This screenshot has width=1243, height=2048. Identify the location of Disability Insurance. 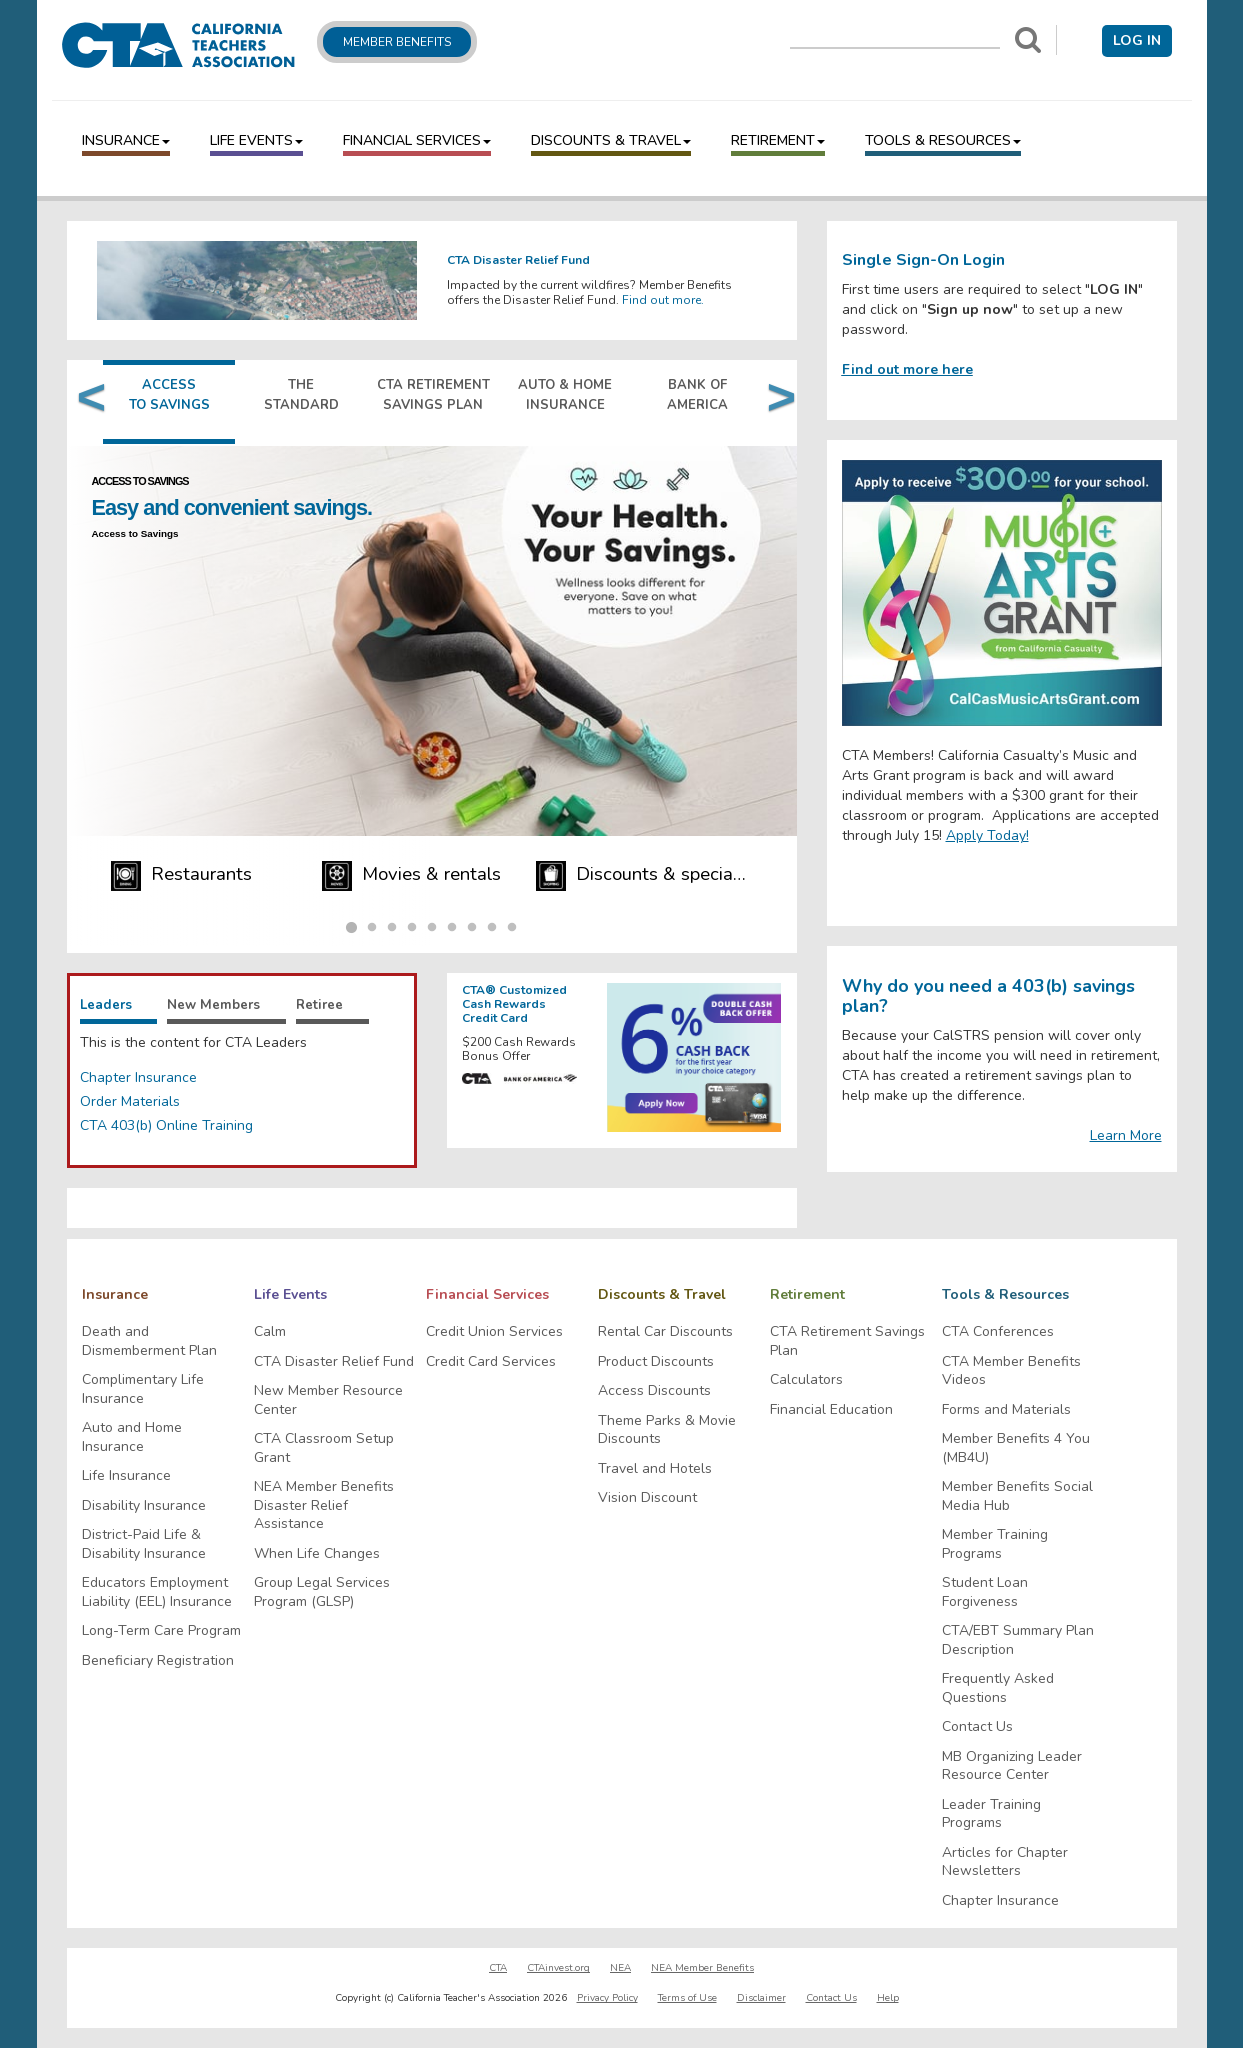
(144, 1506).